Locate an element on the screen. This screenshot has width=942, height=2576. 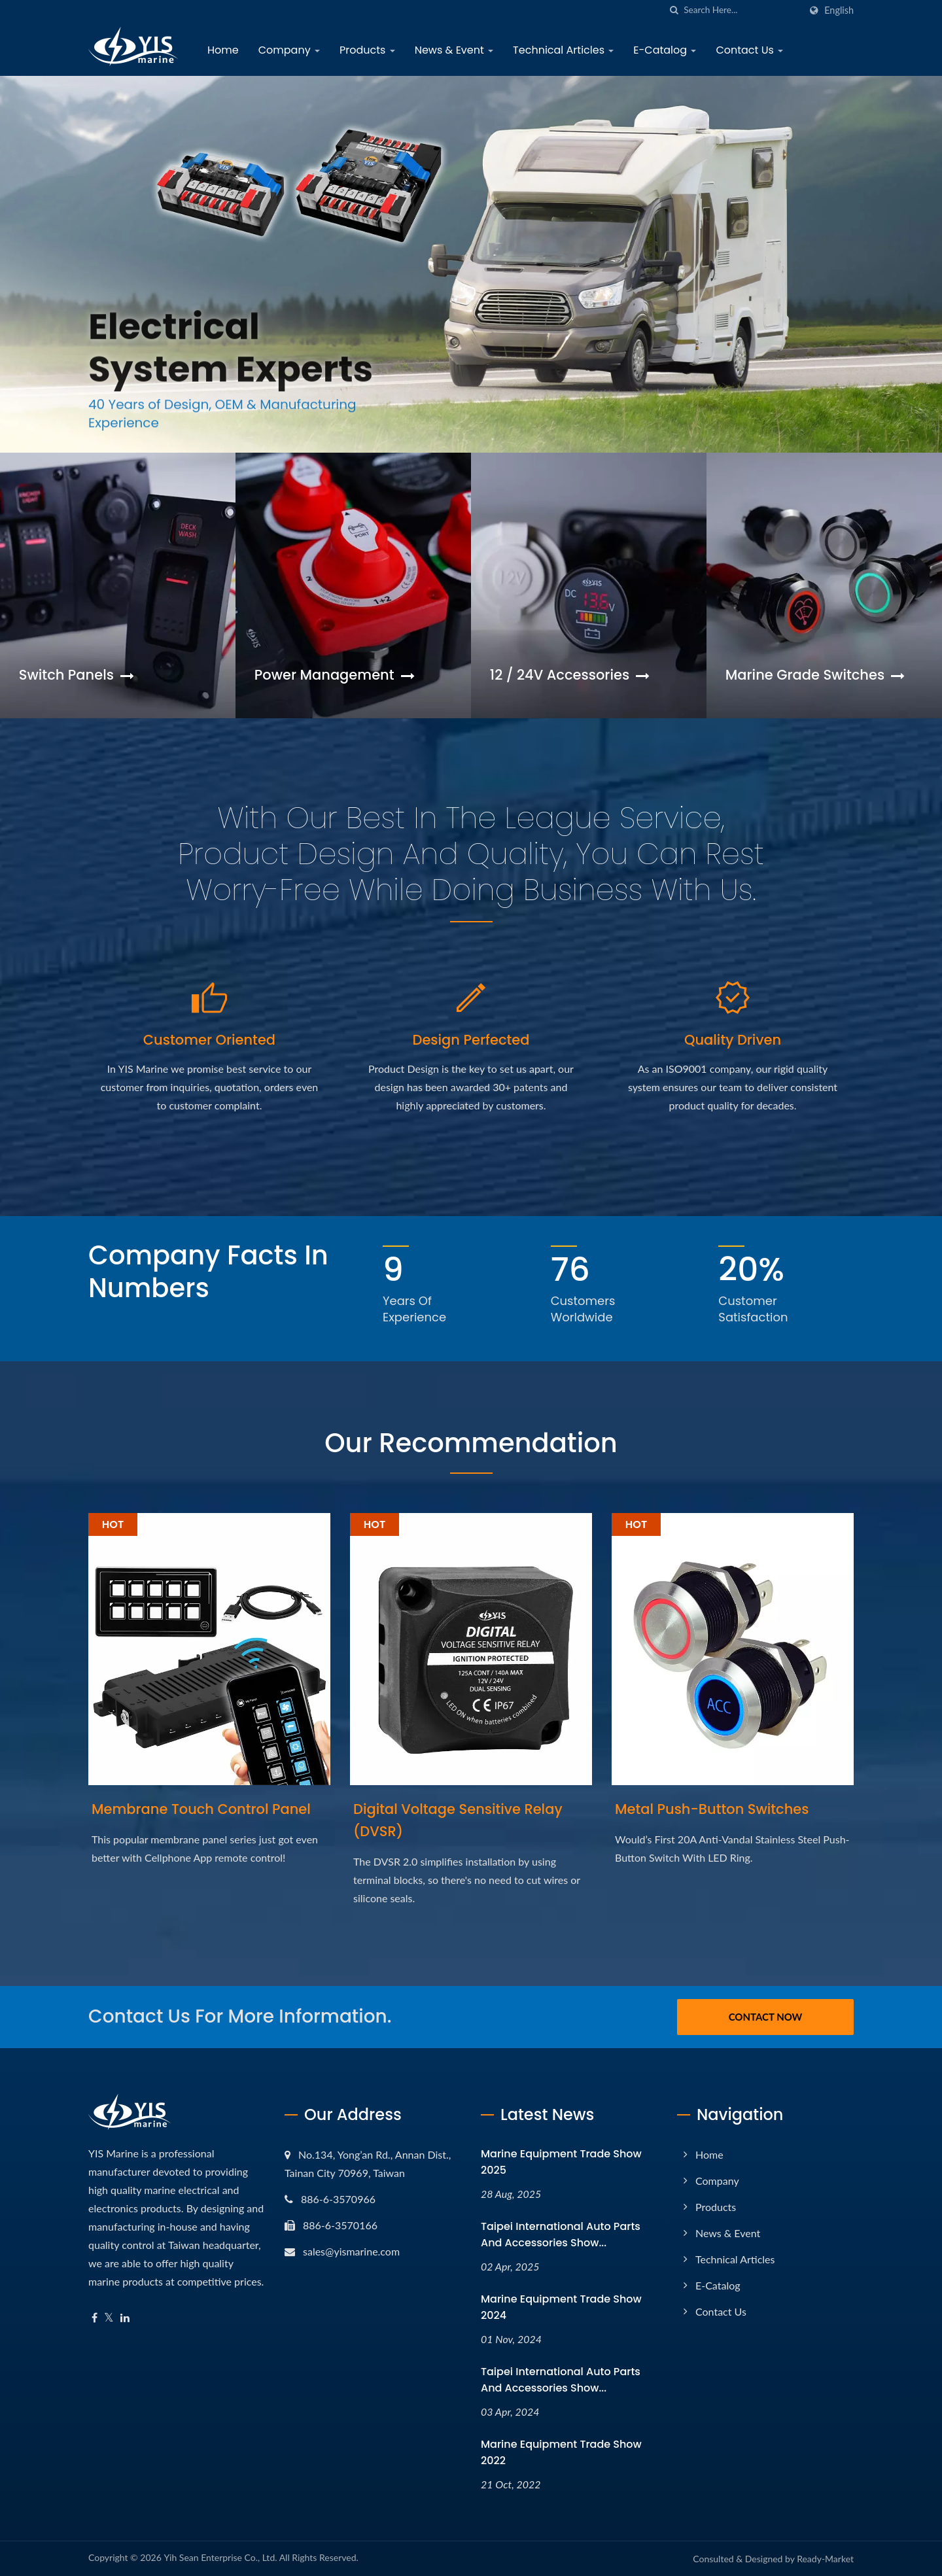
English is located at coordinates (839, 10).